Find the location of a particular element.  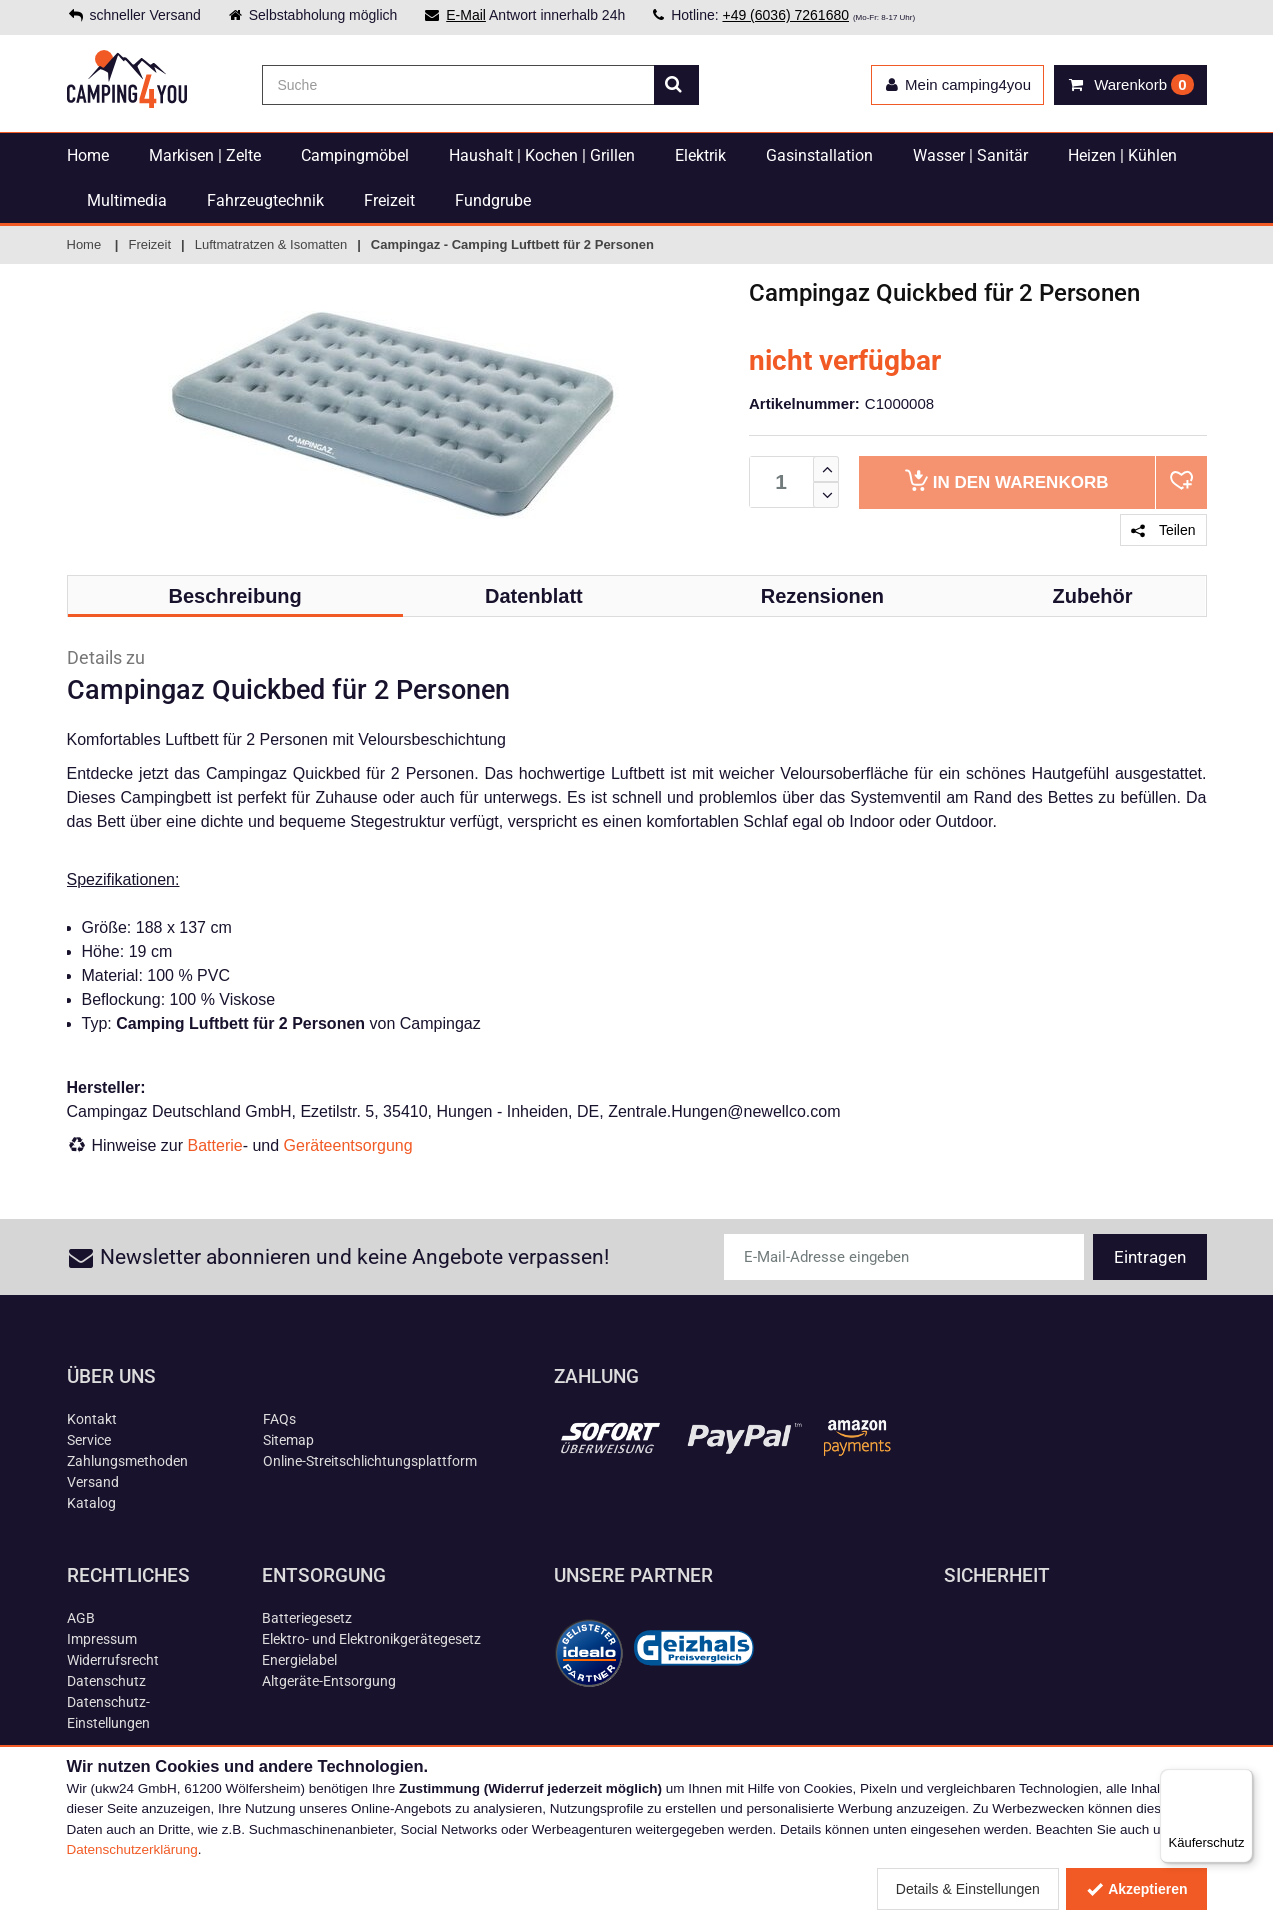

FAQs is located at coordinates (279, 1419).